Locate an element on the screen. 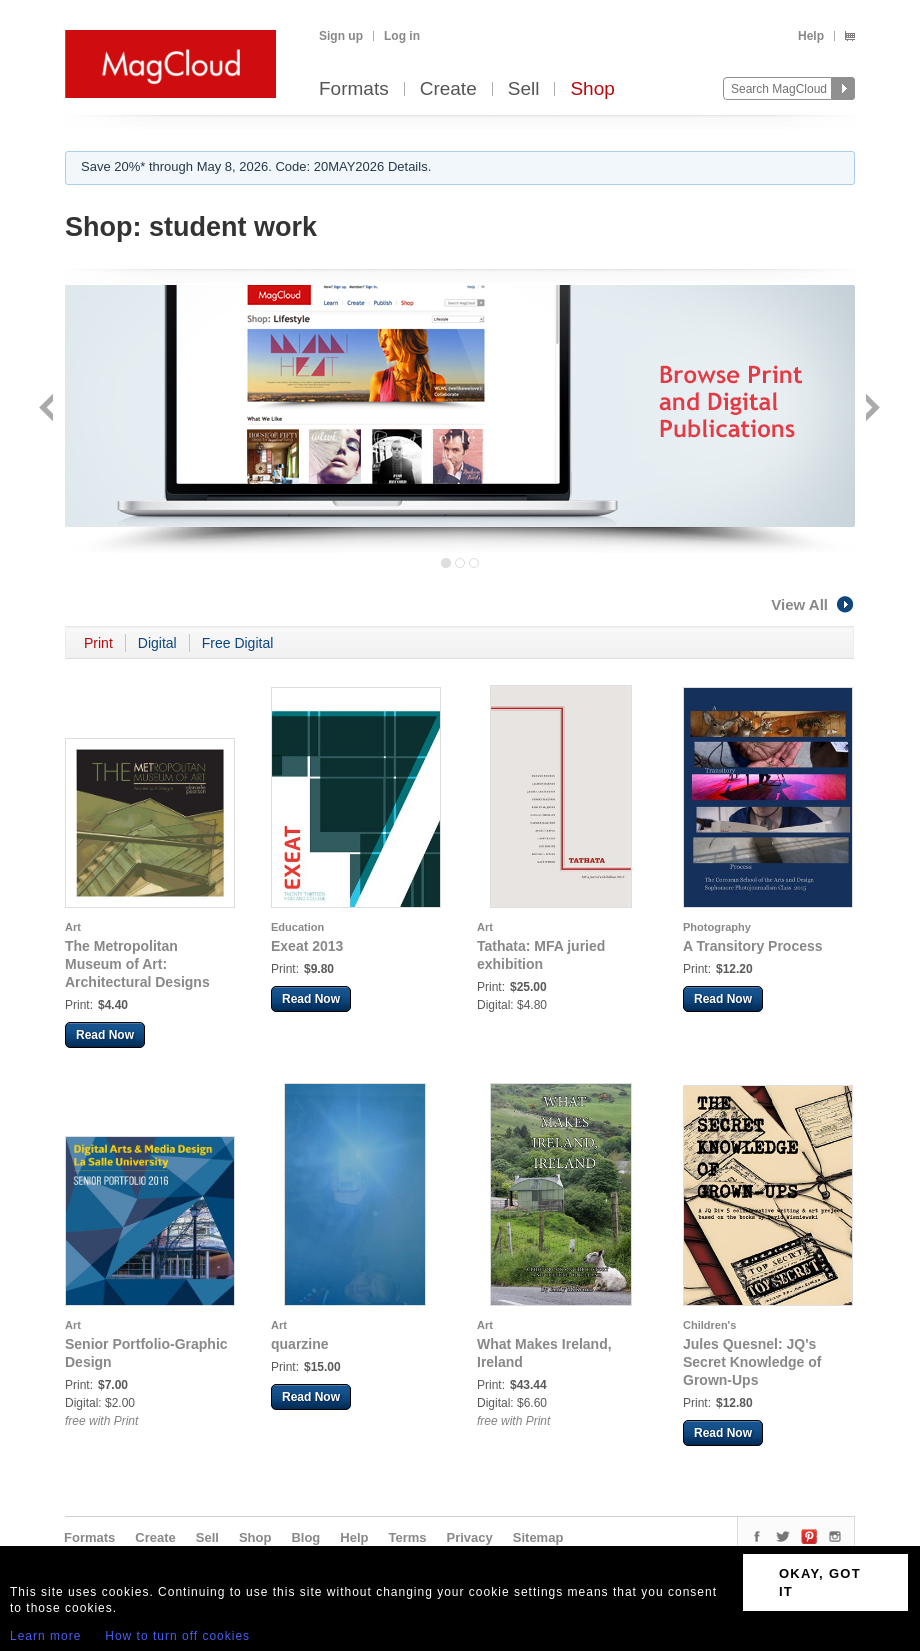  Sign up is located at coordinates (341, 36).